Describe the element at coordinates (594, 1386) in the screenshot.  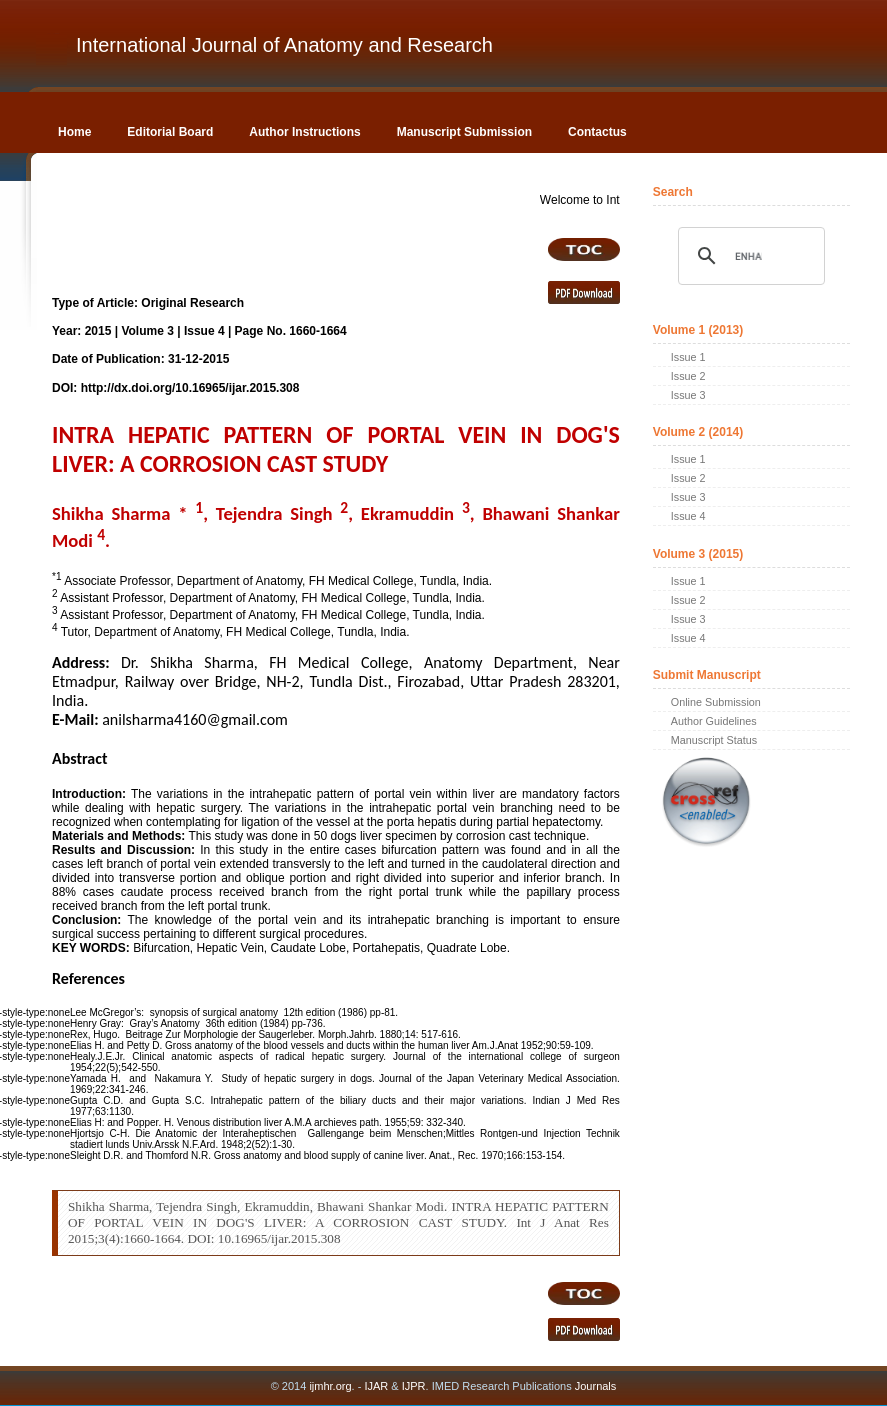
I see `Journals` at that location.